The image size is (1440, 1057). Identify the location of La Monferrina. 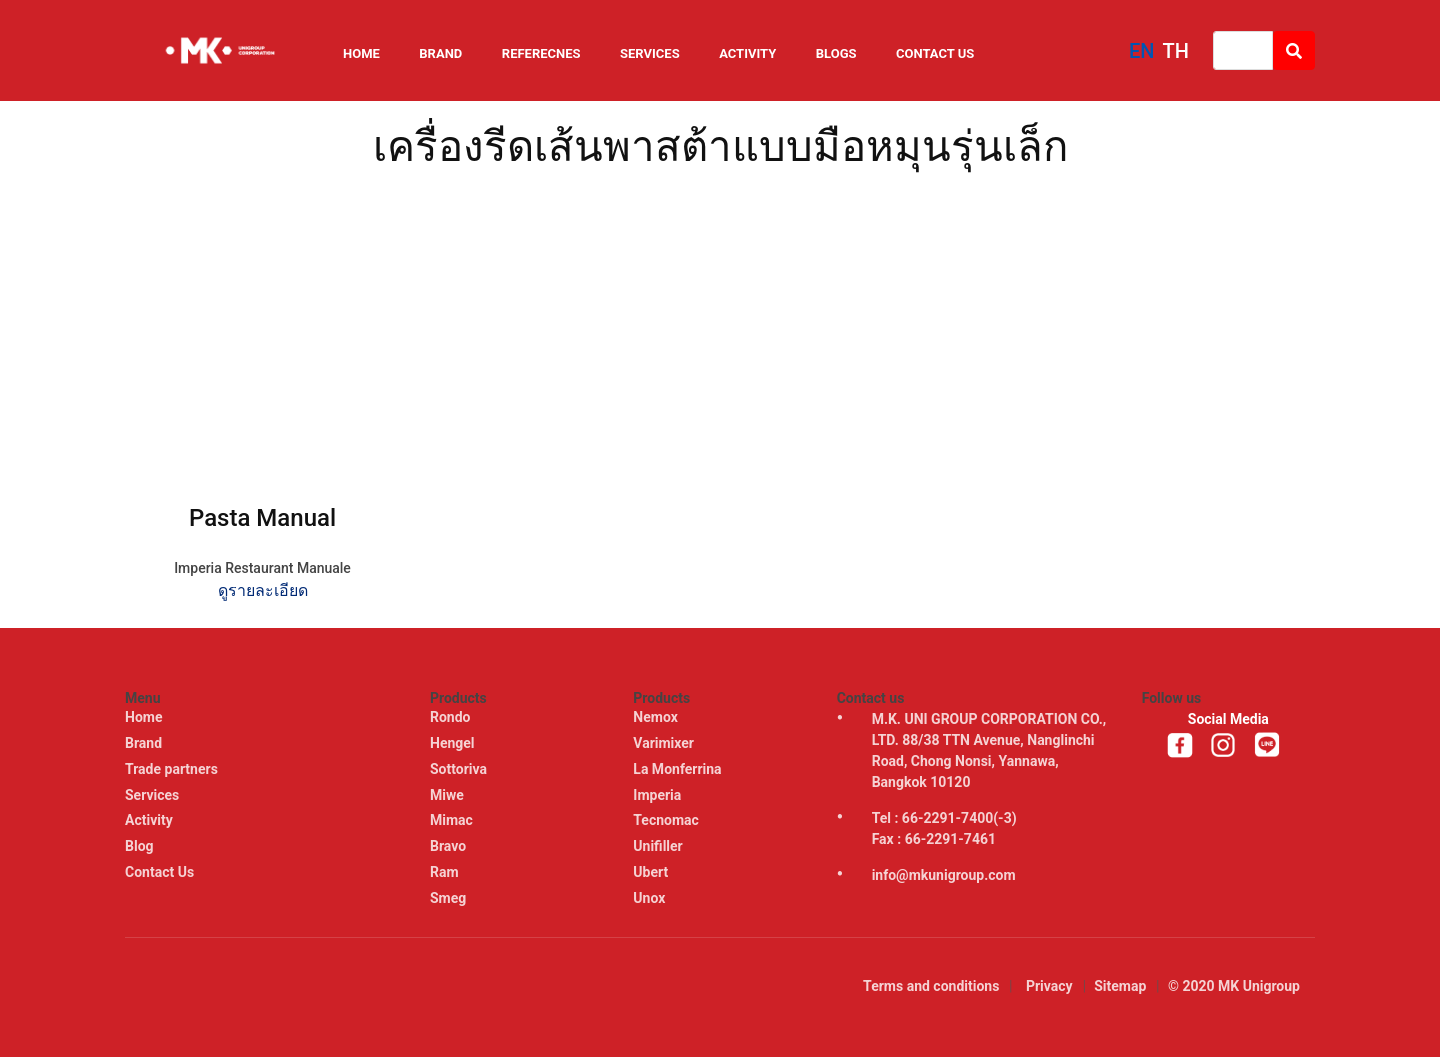
(679, 769).